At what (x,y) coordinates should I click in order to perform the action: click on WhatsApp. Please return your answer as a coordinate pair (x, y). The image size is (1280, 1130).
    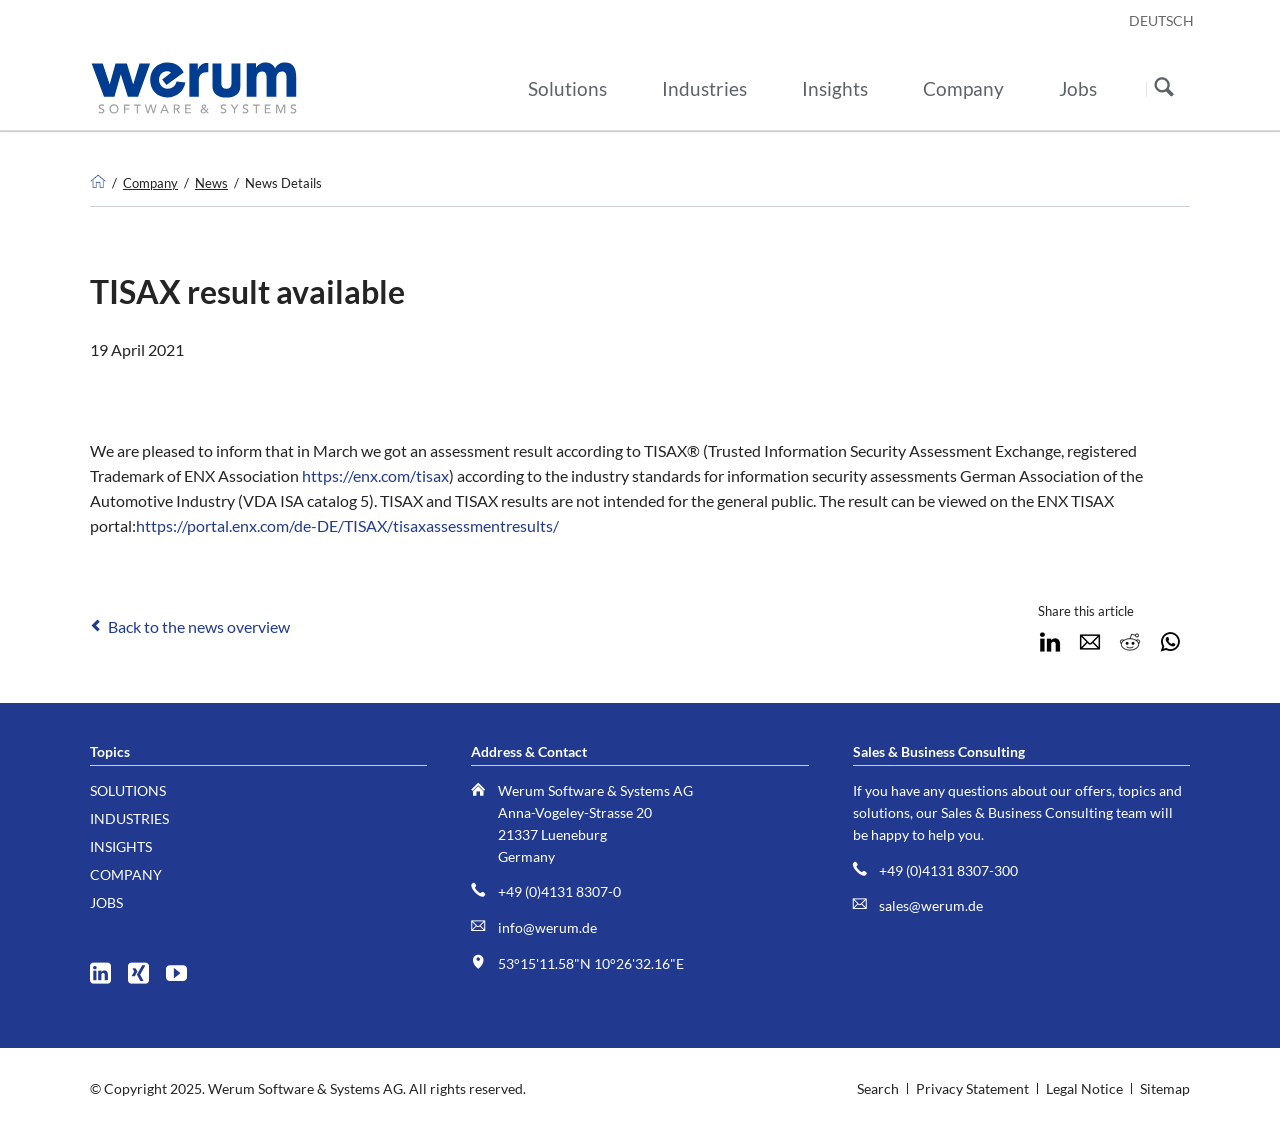
    Looking at the image, I should click on (1170, 642).